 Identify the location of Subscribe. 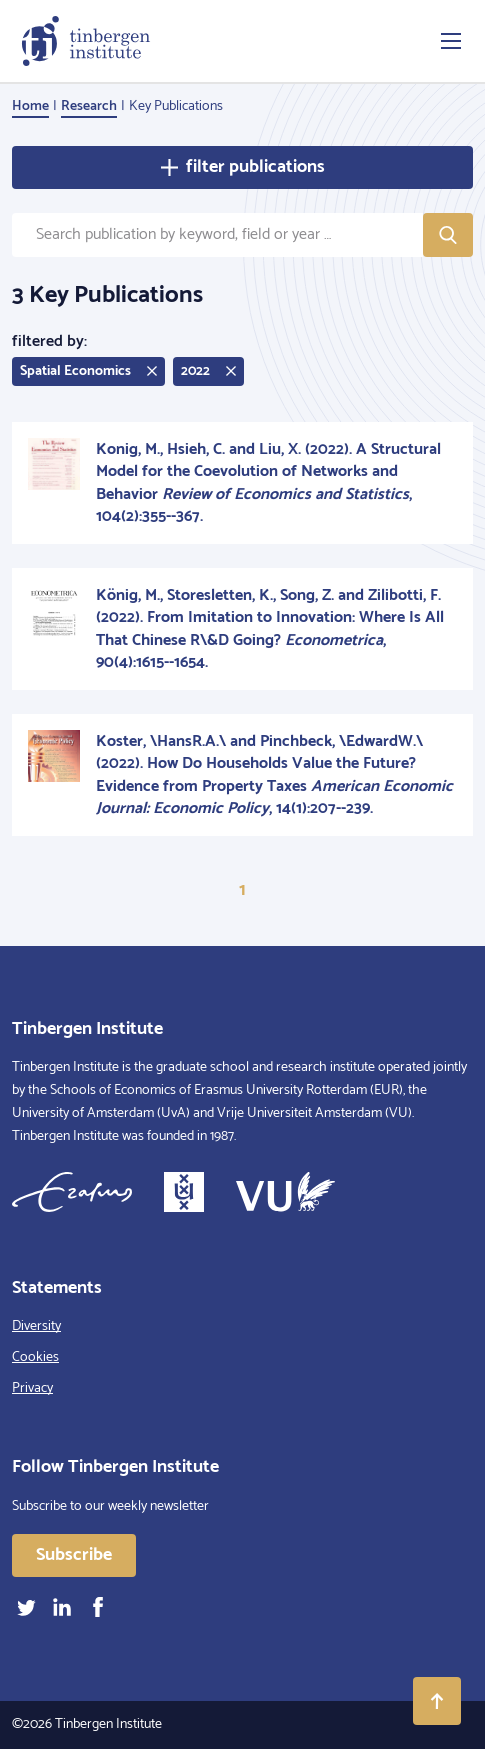
(74, 1555).